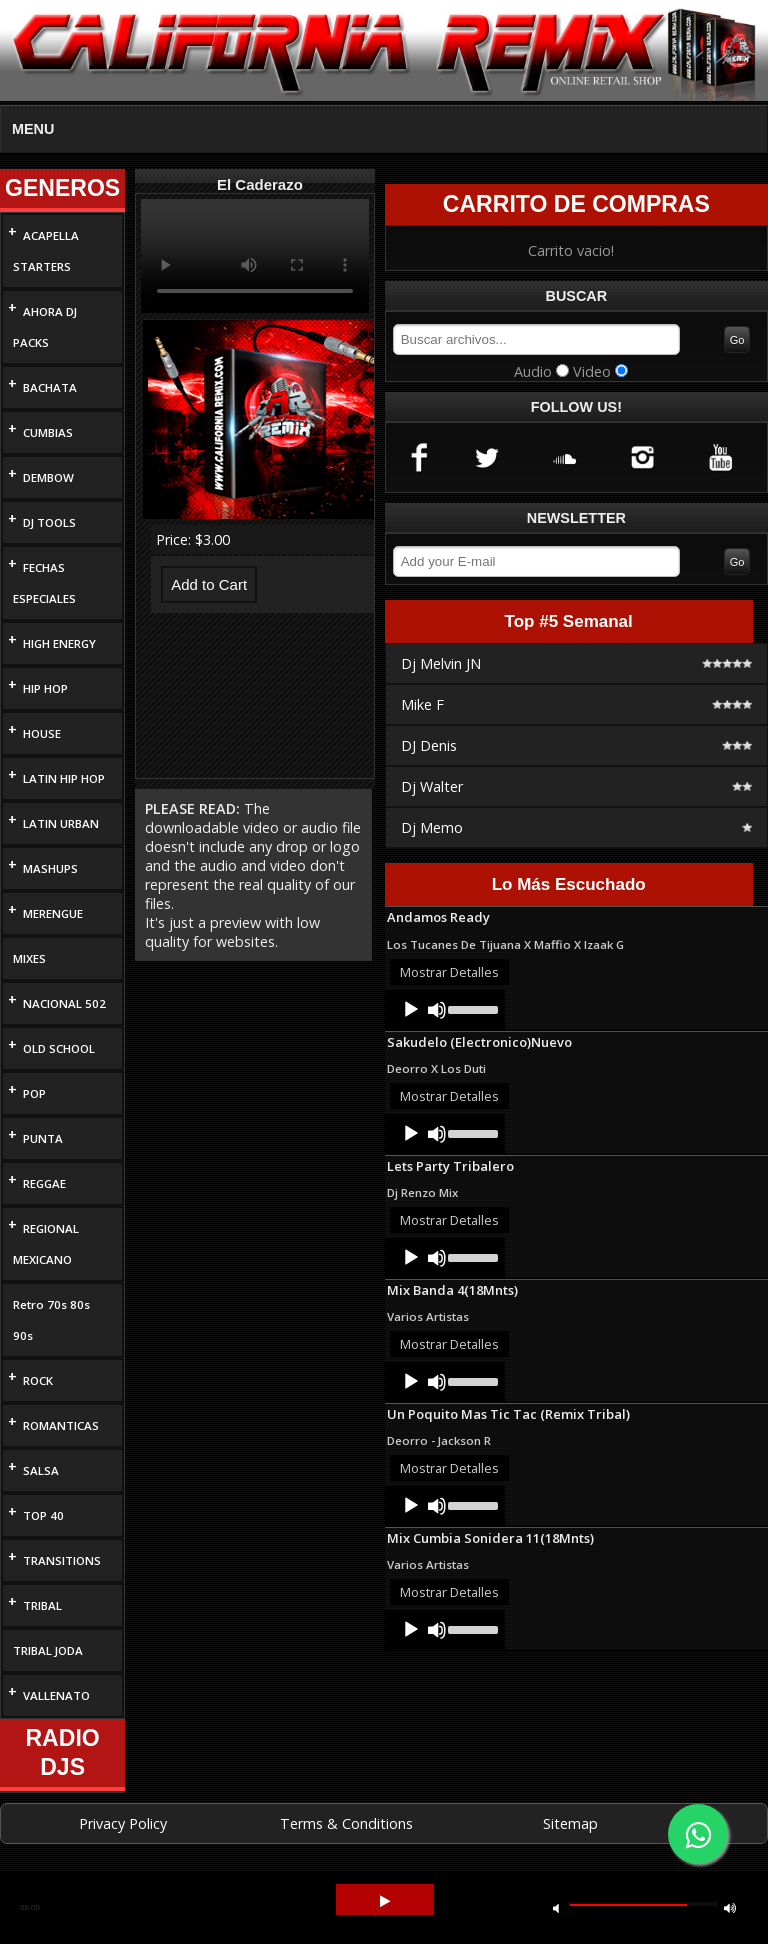 The width and height of the screenshot is (768, 1944). Describe the element at coordinates (59, 1048) in the screenshot. I see `OLD SCHOOL` at that location.